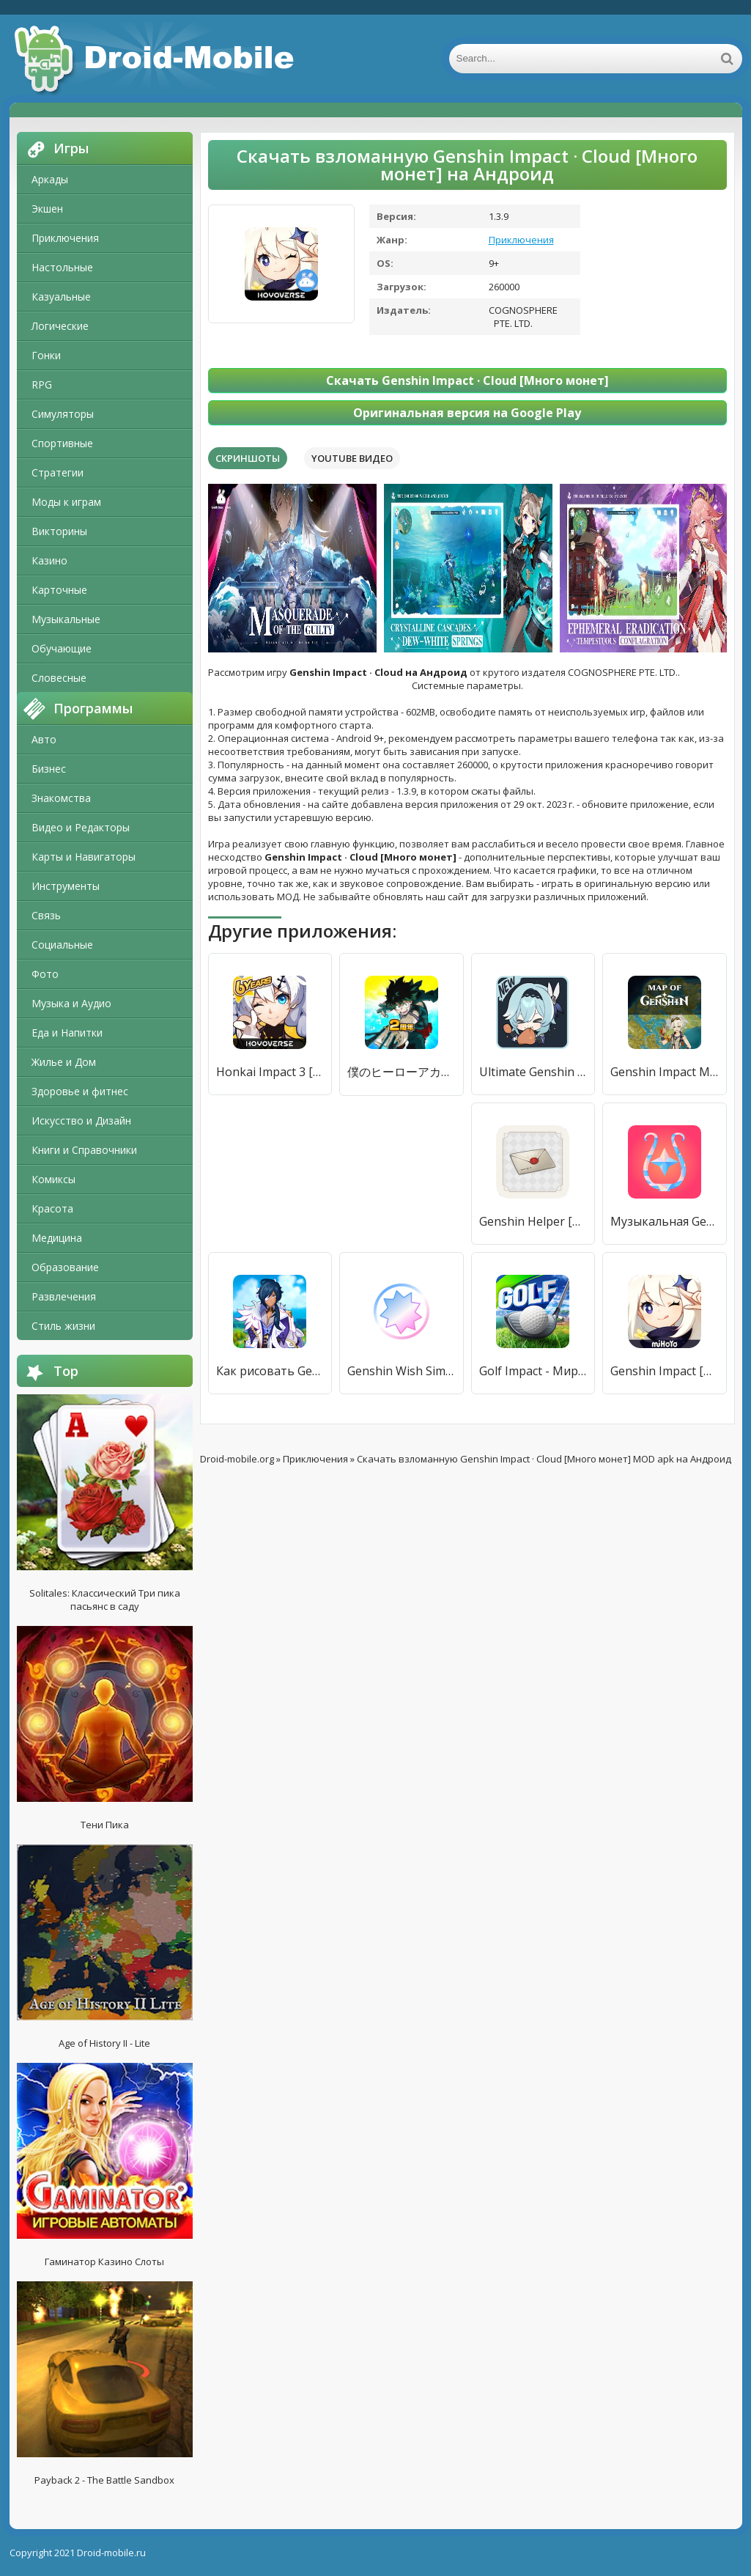 The image size is (751, 2576). What do you see at coordinates (58, 472) in the screenshot?
I see `Стратегии` at bounding box center [58, 472].